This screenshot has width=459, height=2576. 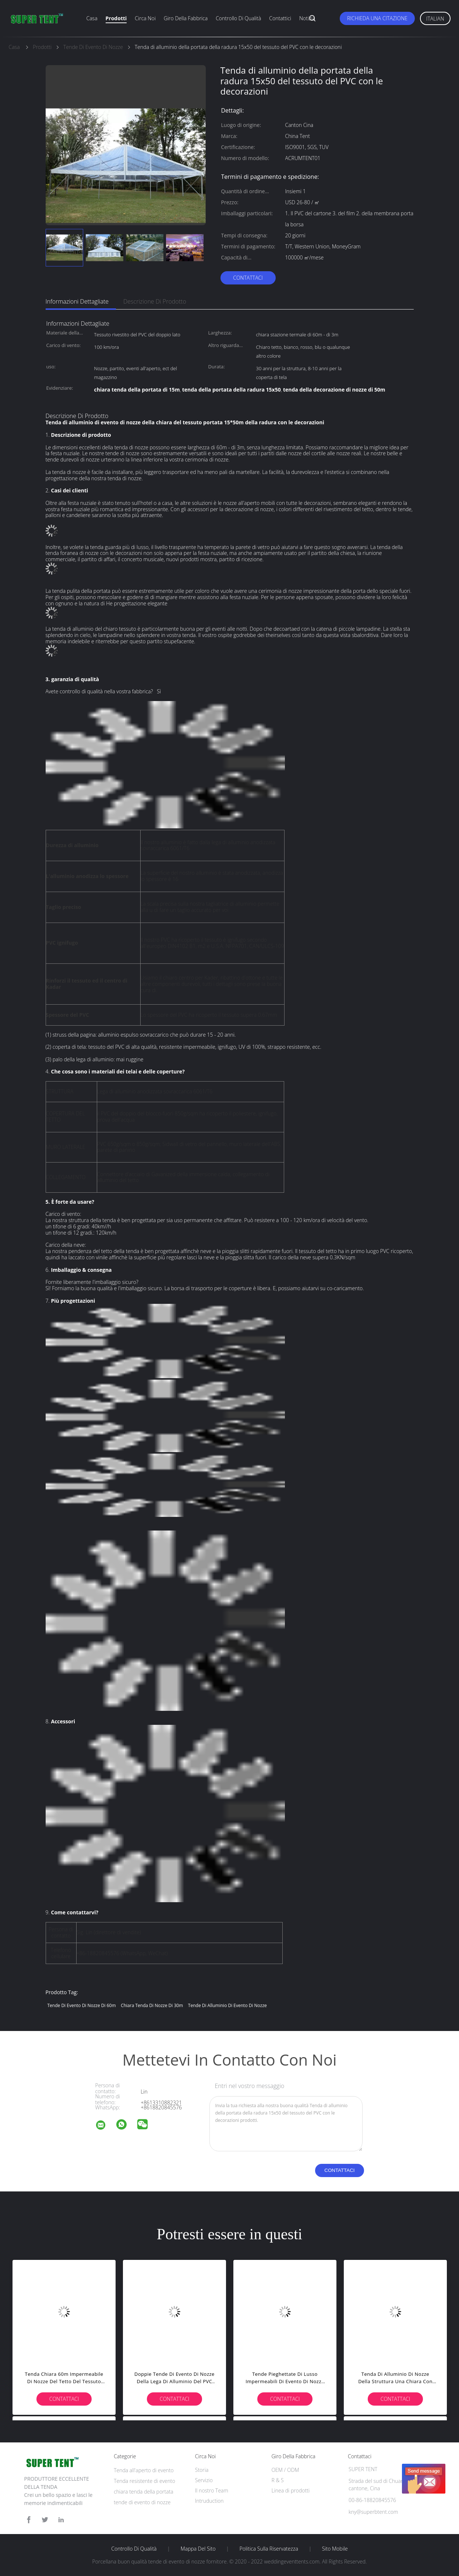 What do you see at coordinates (269, 2548) in the screenshot?
I see `politica sulla riservatezza` at bounding box center [269, 2548].